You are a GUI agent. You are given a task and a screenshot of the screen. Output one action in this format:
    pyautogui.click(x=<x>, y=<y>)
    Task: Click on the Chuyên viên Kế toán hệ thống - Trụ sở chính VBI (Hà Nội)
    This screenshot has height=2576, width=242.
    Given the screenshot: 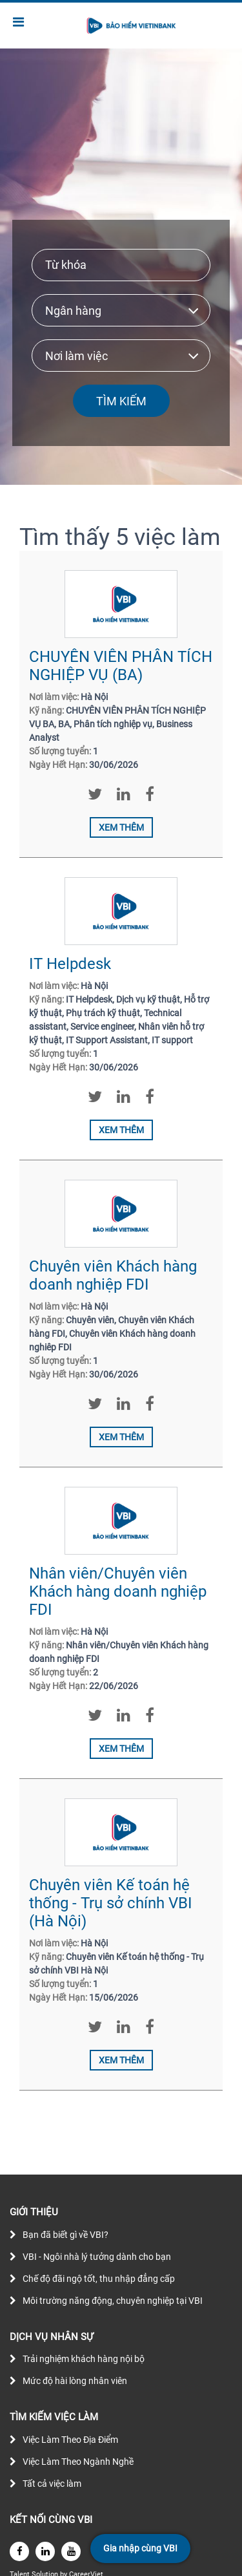 What is the action you would take?
    pyautogui.click(x=110, y=1903)
    